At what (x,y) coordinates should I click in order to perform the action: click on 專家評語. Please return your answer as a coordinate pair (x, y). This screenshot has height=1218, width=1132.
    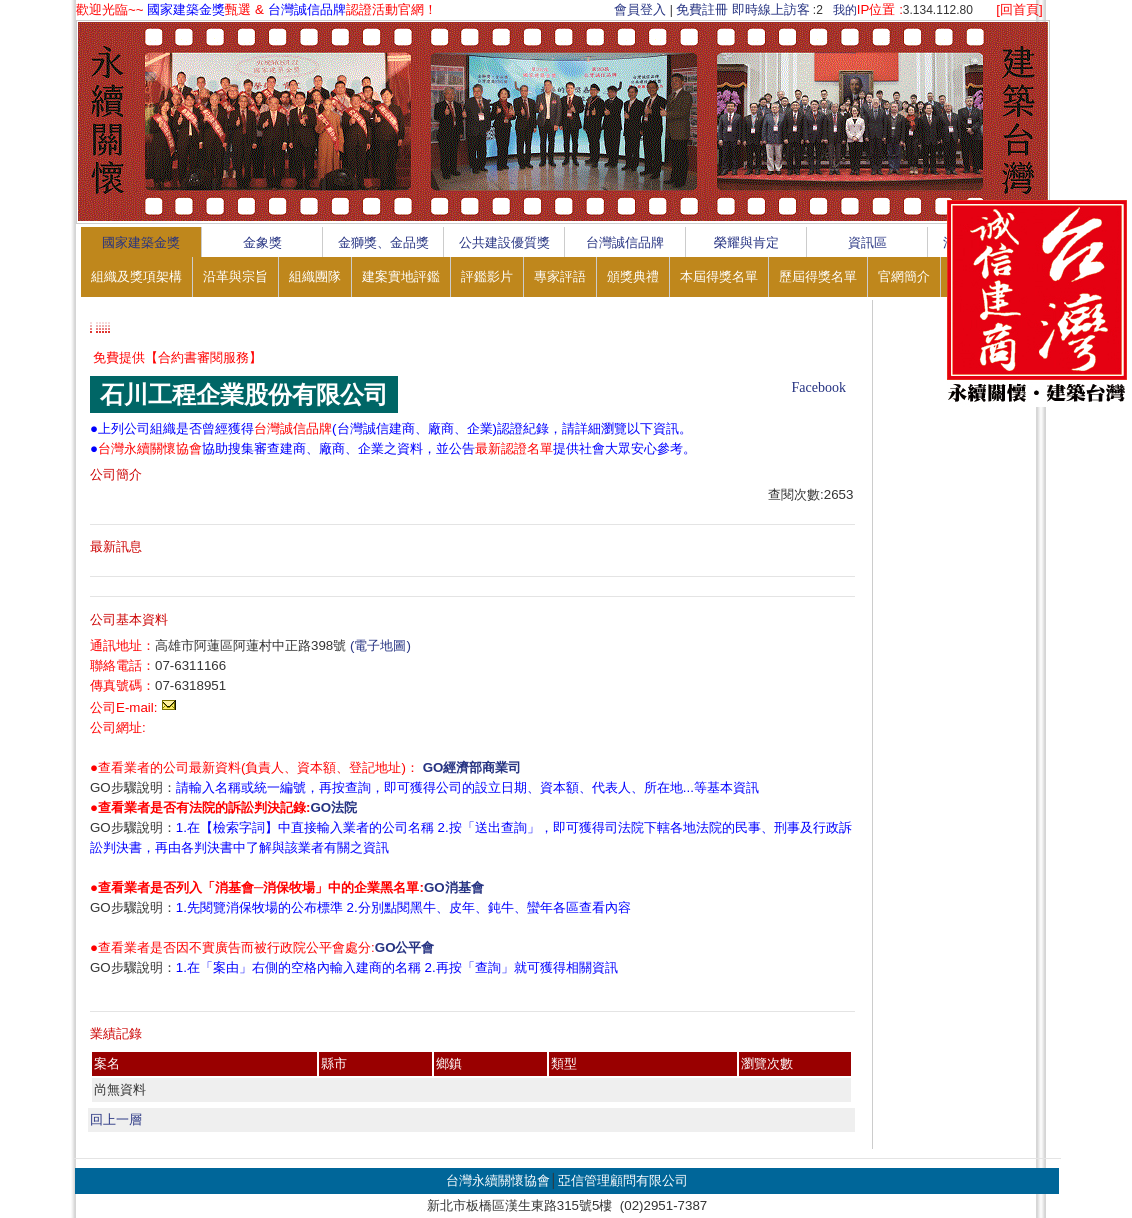
    Looking at the image, I should click on (560, 276).